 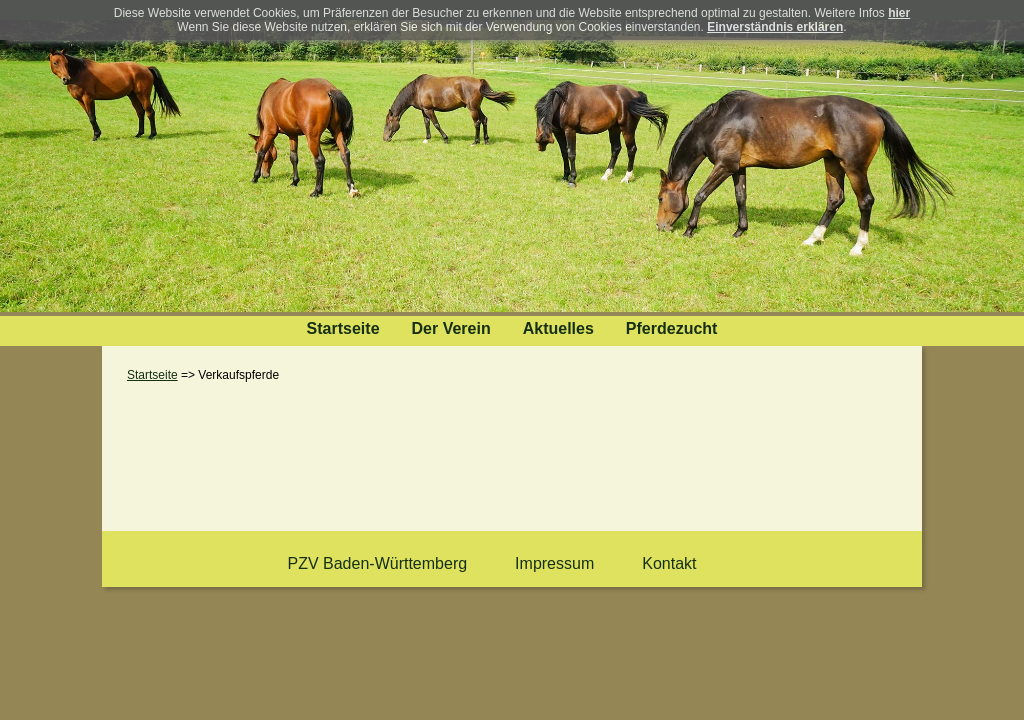 I want to click on Der Verein, so click(x=451, y=328).